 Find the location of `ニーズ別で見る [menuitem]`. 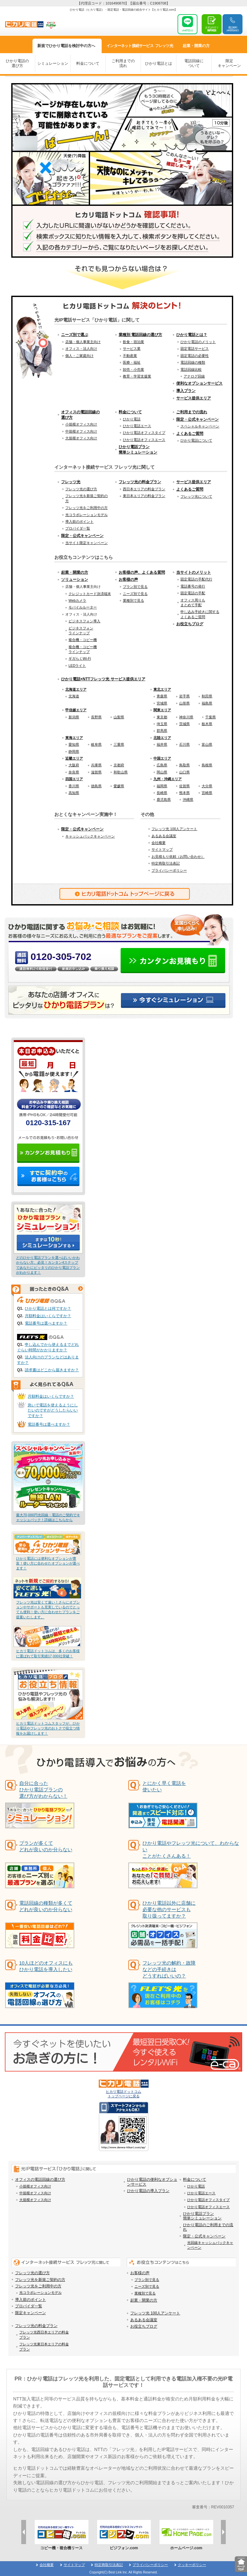

ニーズ別で見る [menuitem] is located at coordinates (146, 2286).